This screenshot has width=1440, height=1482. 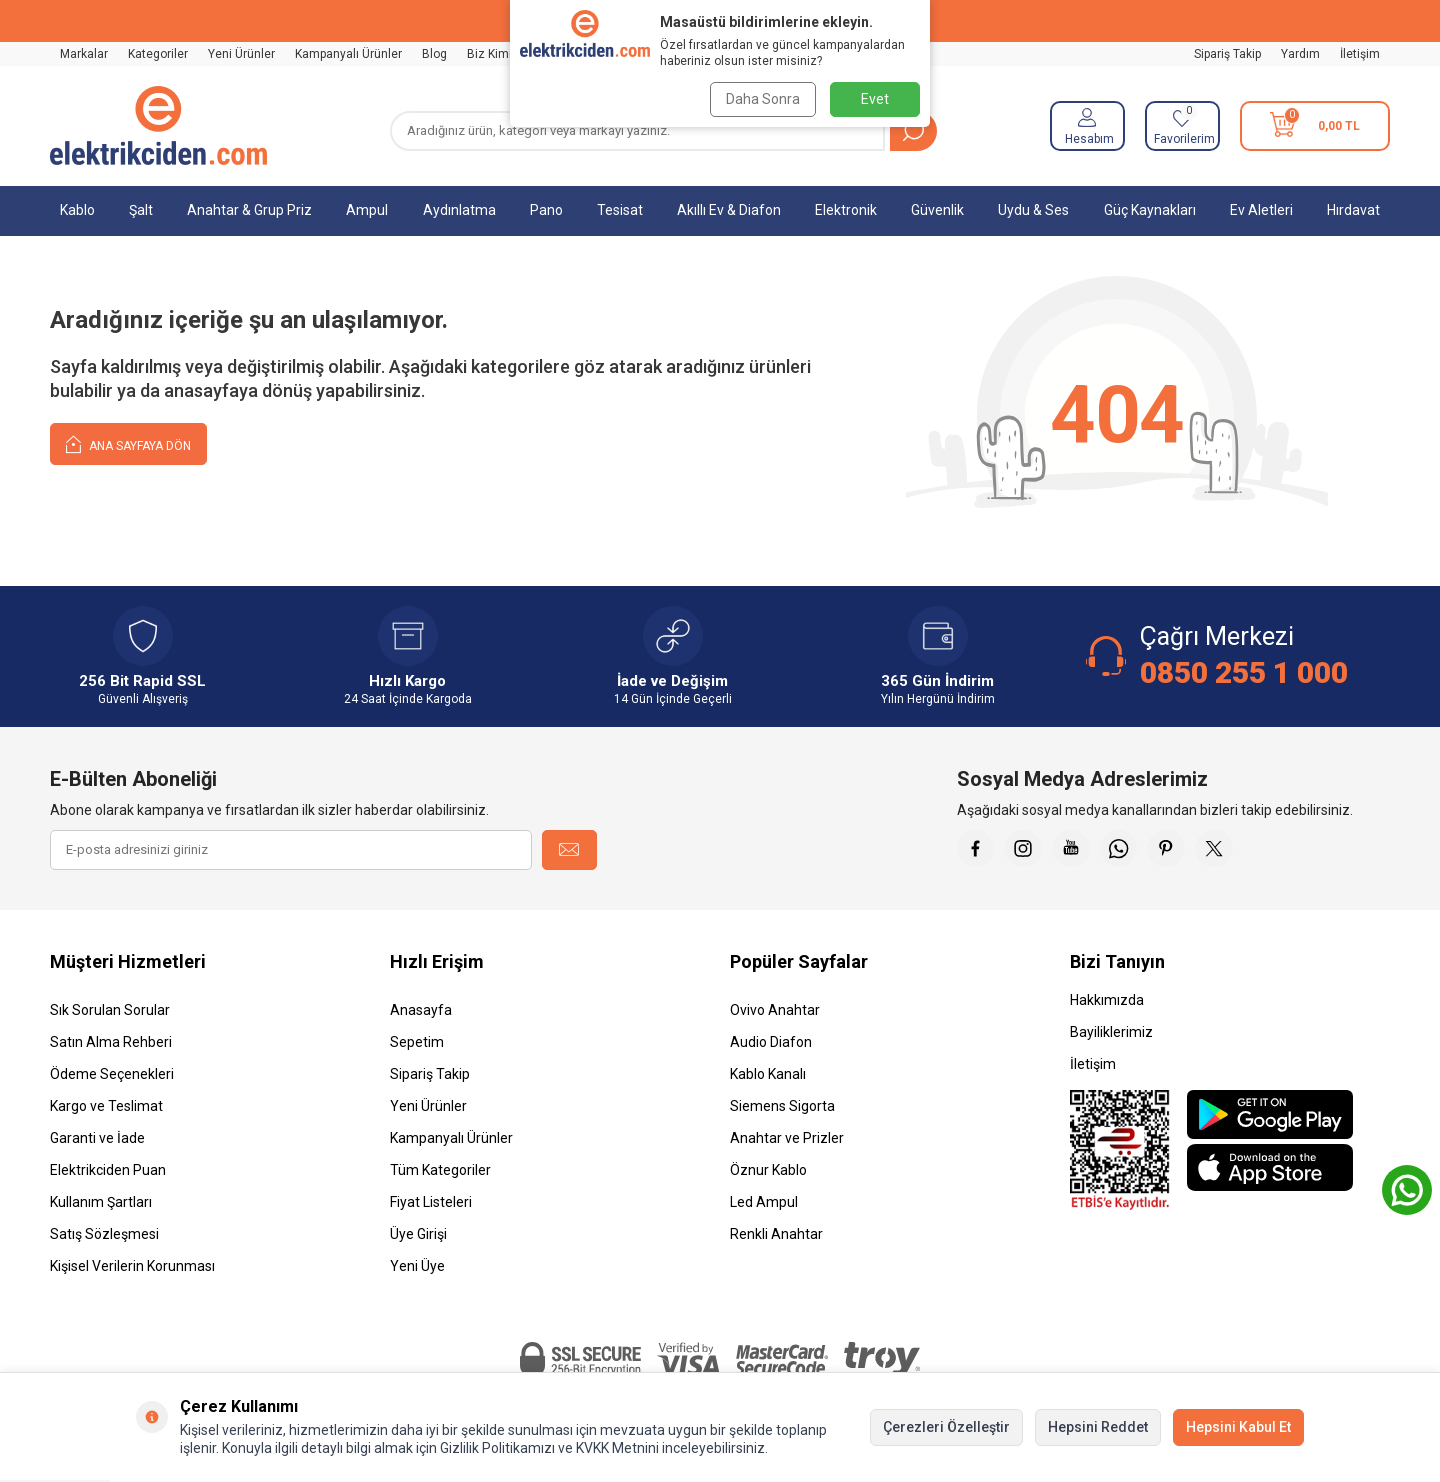 What do you see at coordinates (1261, 210) in the screenshot?
I see `Ev Aletleri` at bounding box center [1261, 210].